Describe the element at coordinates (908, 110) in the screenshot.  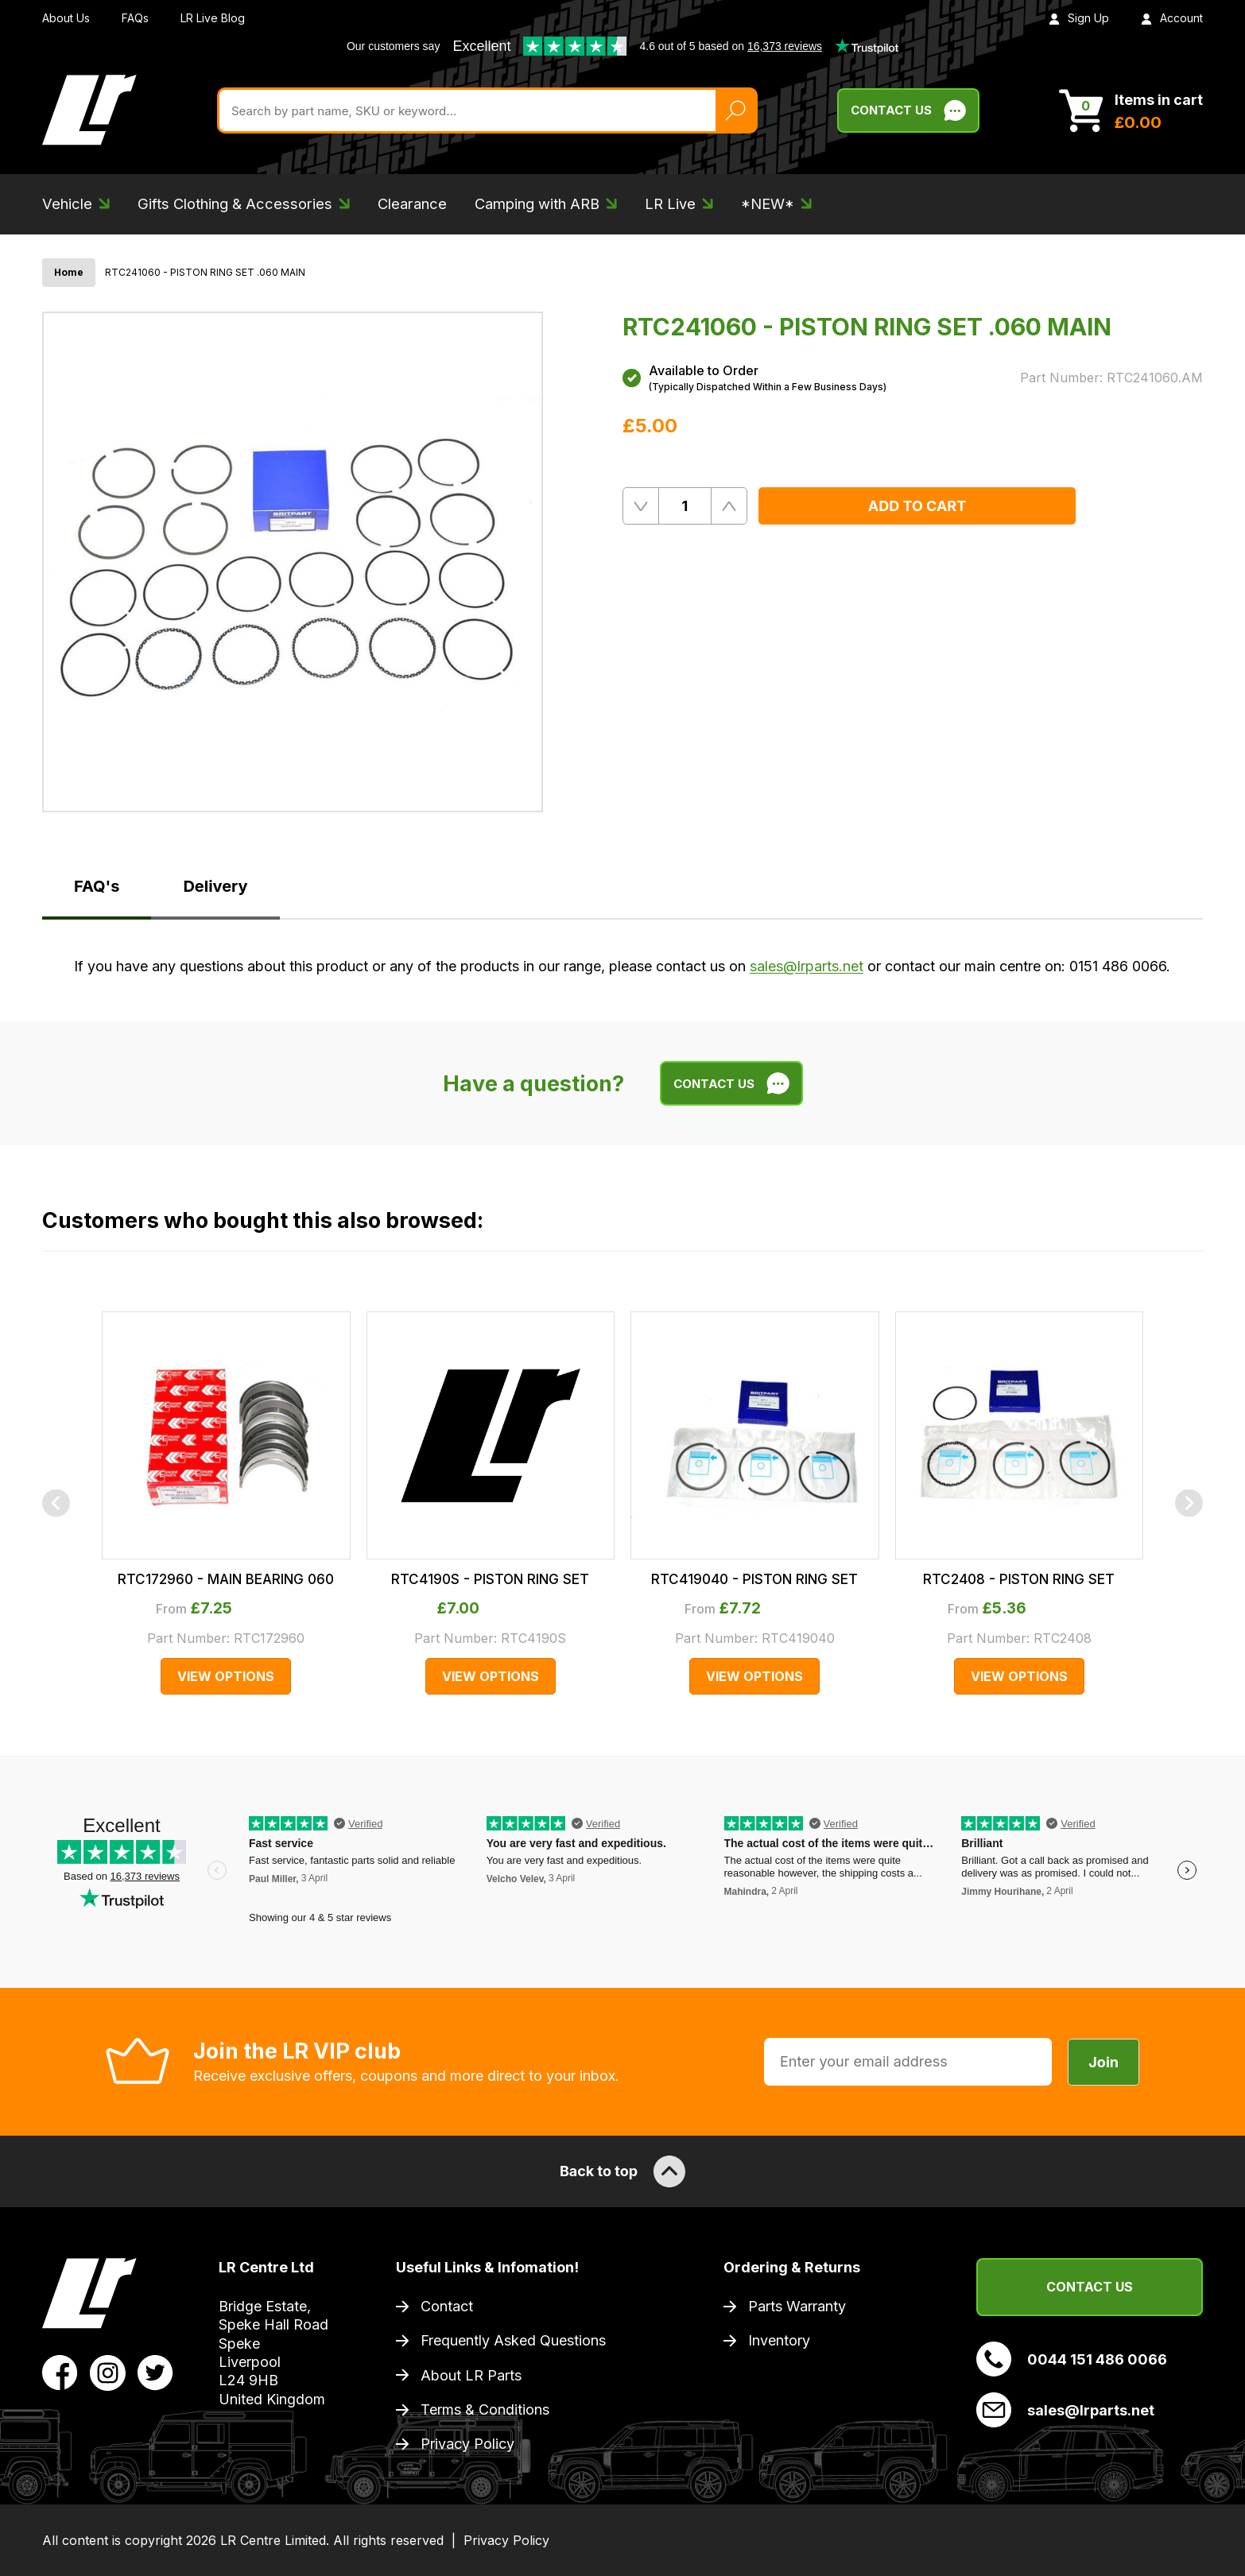
I see `Contact Us [Live Chat]` at that location.